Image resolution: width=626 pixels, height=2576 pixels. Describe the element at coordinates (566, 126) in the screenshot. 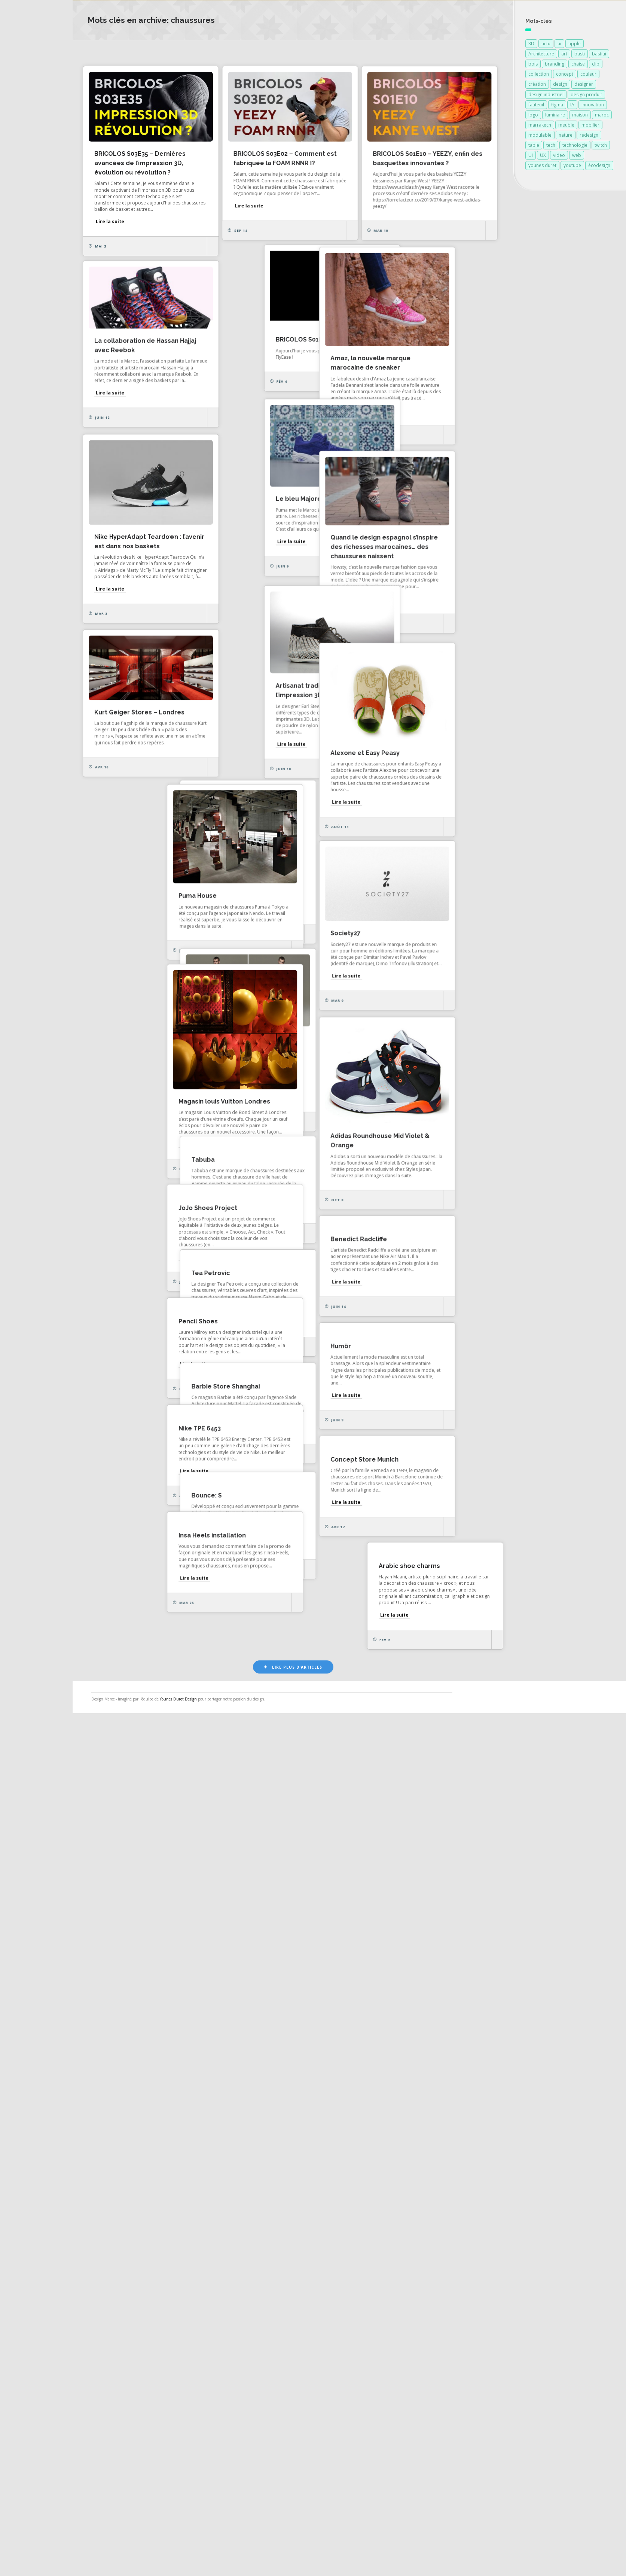

I see `meuble [meuble (103 éléments)]` at that location.